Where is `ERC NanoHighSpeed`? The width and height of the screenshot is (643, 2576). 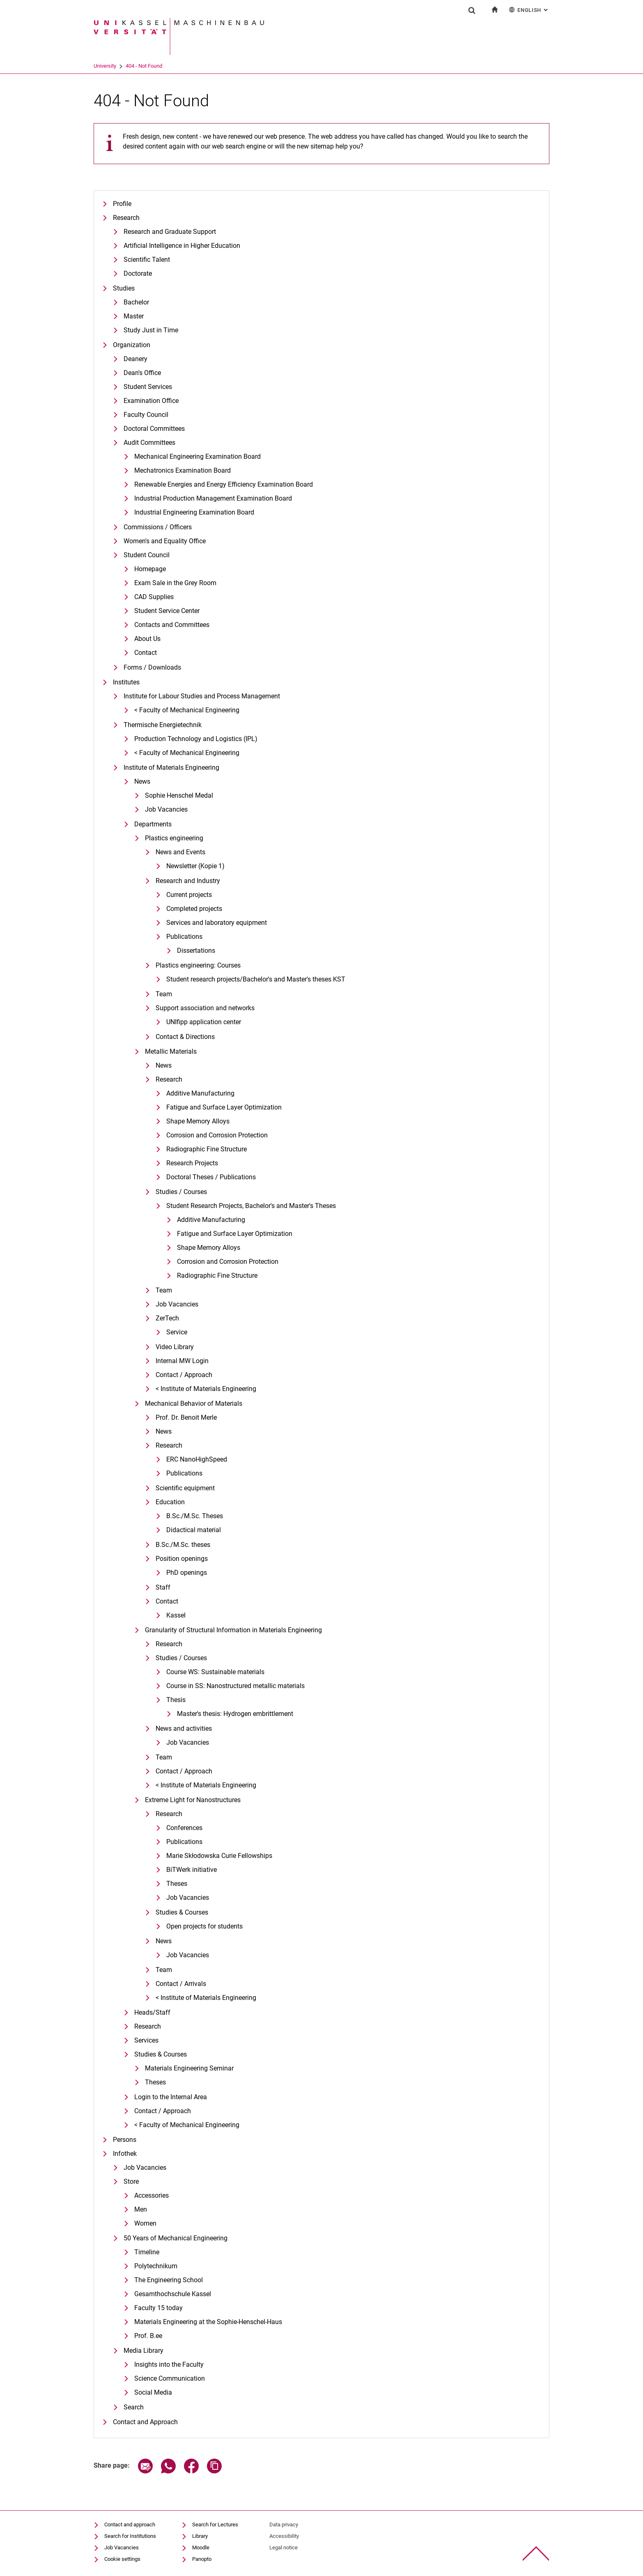
ERC NanoHighSpeed is located at coordinates (196, 1459).